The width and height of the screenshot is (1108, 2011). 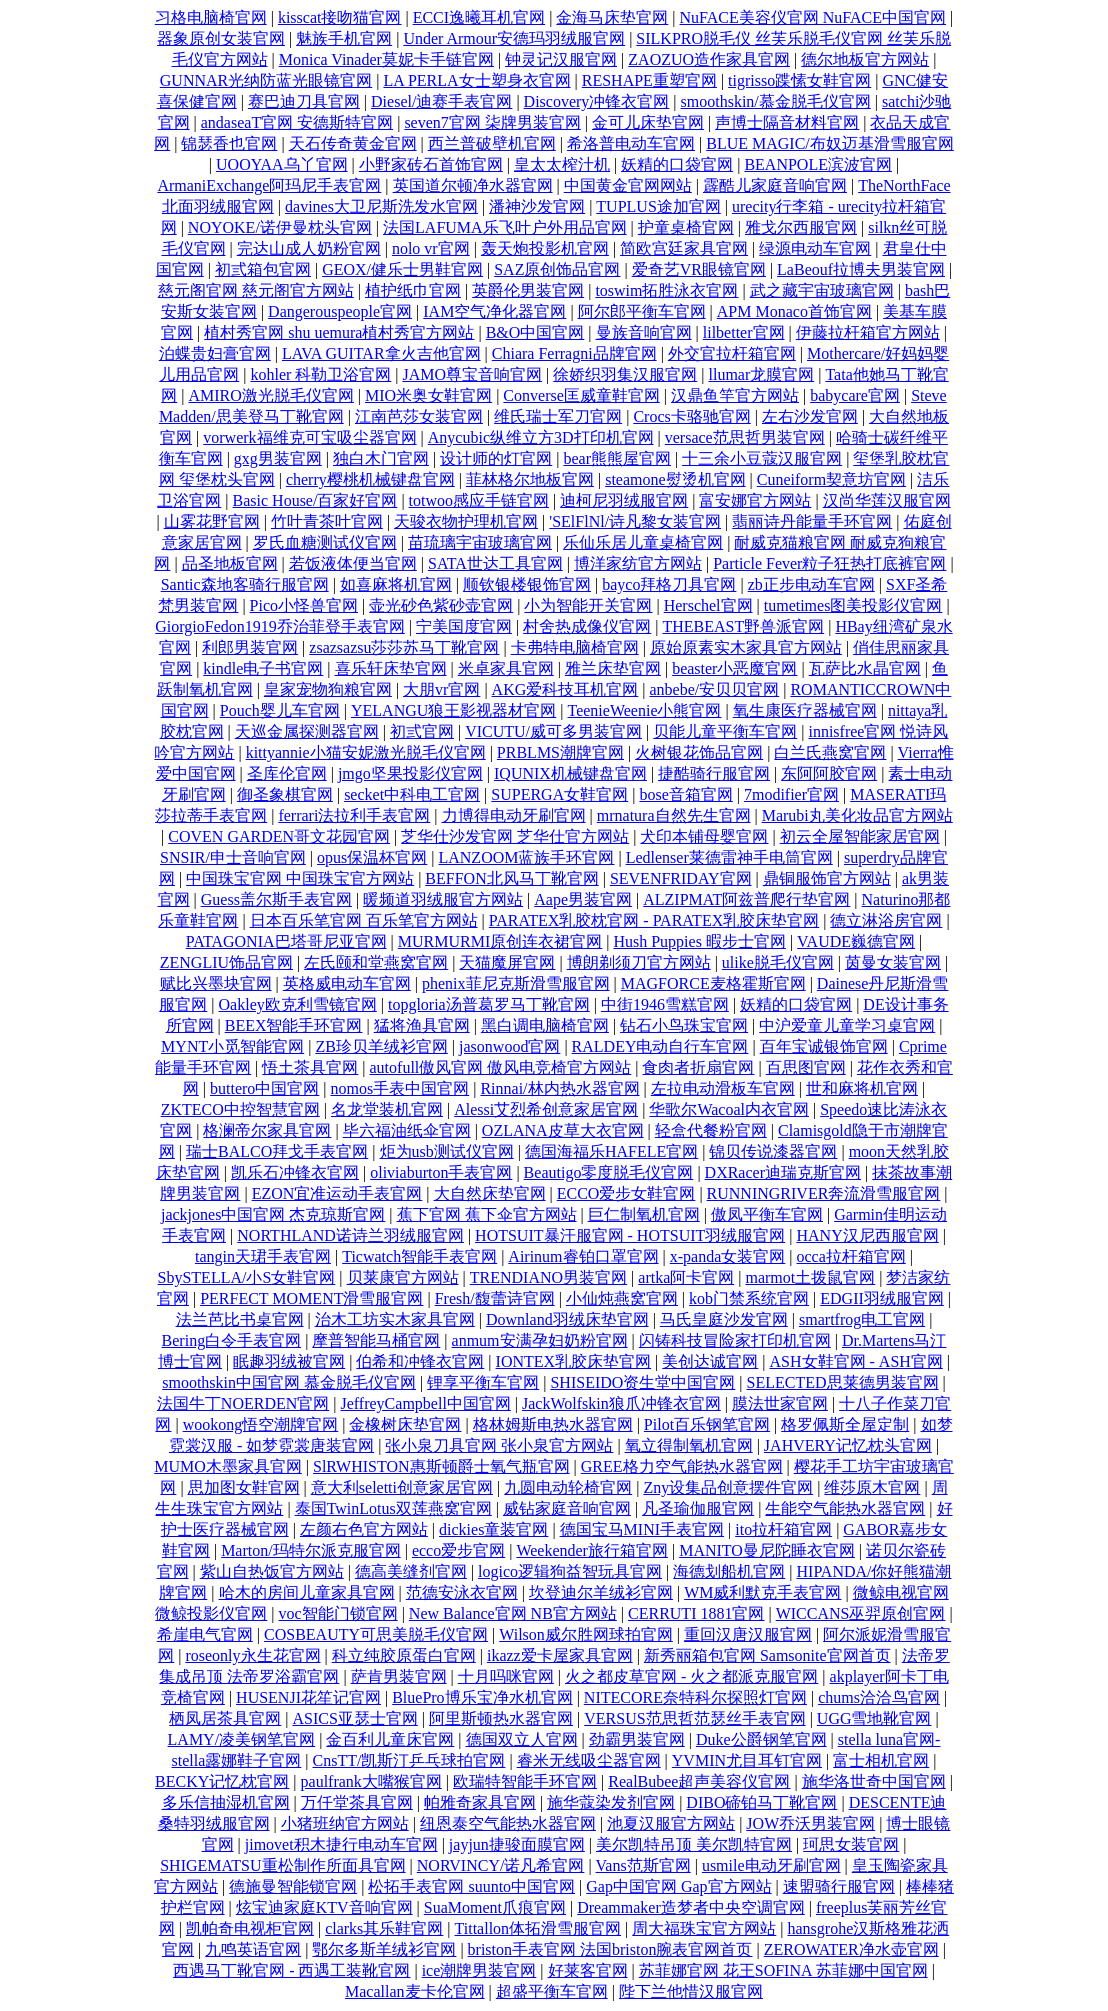 I want to click on 闪铸科技冒险家打印机官网, so click(x=735, y=1340).